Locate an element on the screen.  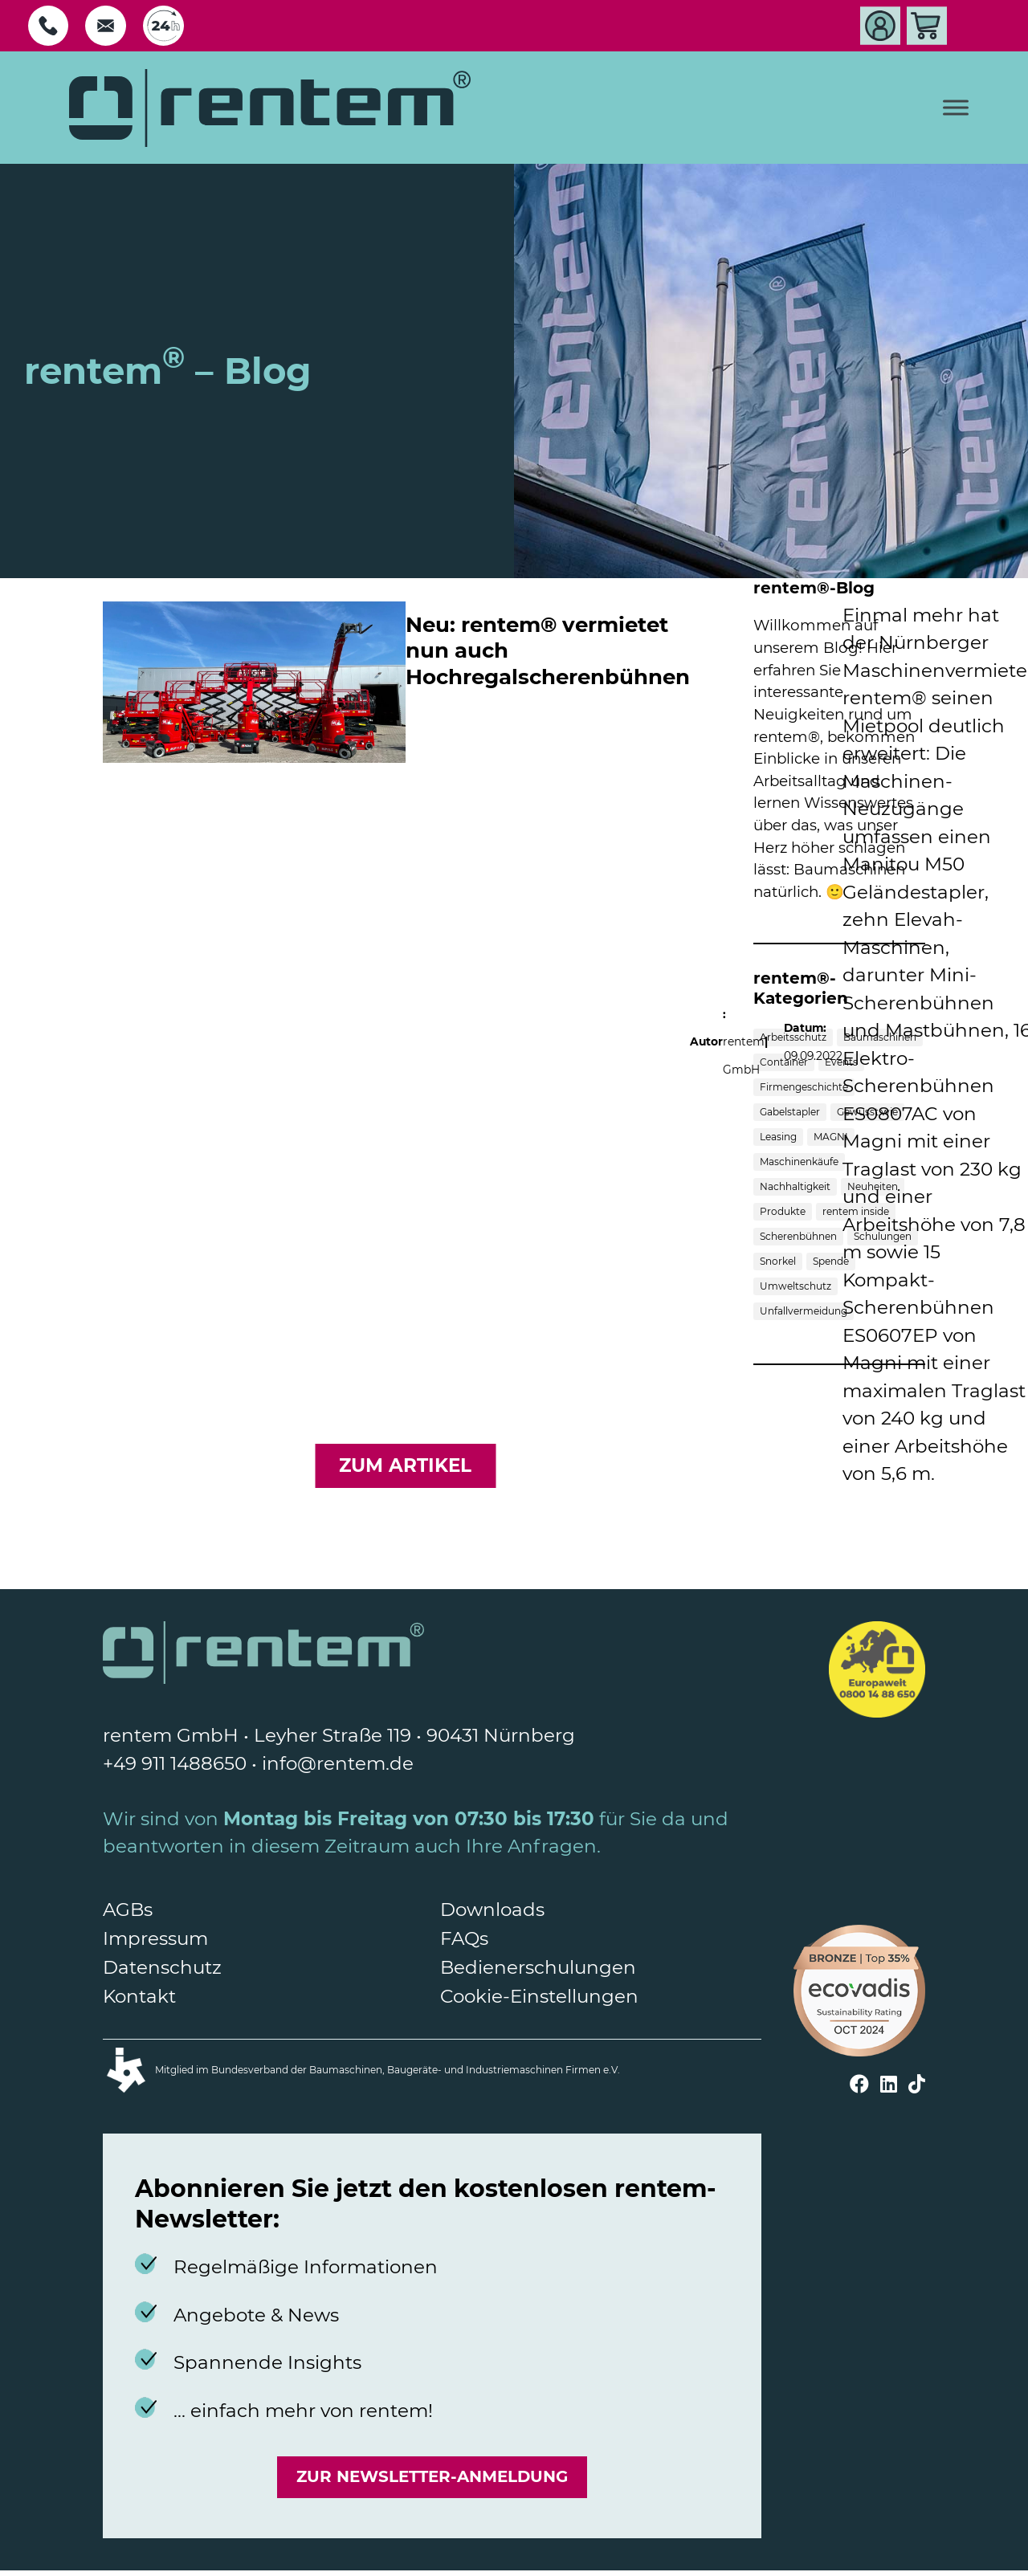
info@rentem.de is located at coordinates (338, 1763).